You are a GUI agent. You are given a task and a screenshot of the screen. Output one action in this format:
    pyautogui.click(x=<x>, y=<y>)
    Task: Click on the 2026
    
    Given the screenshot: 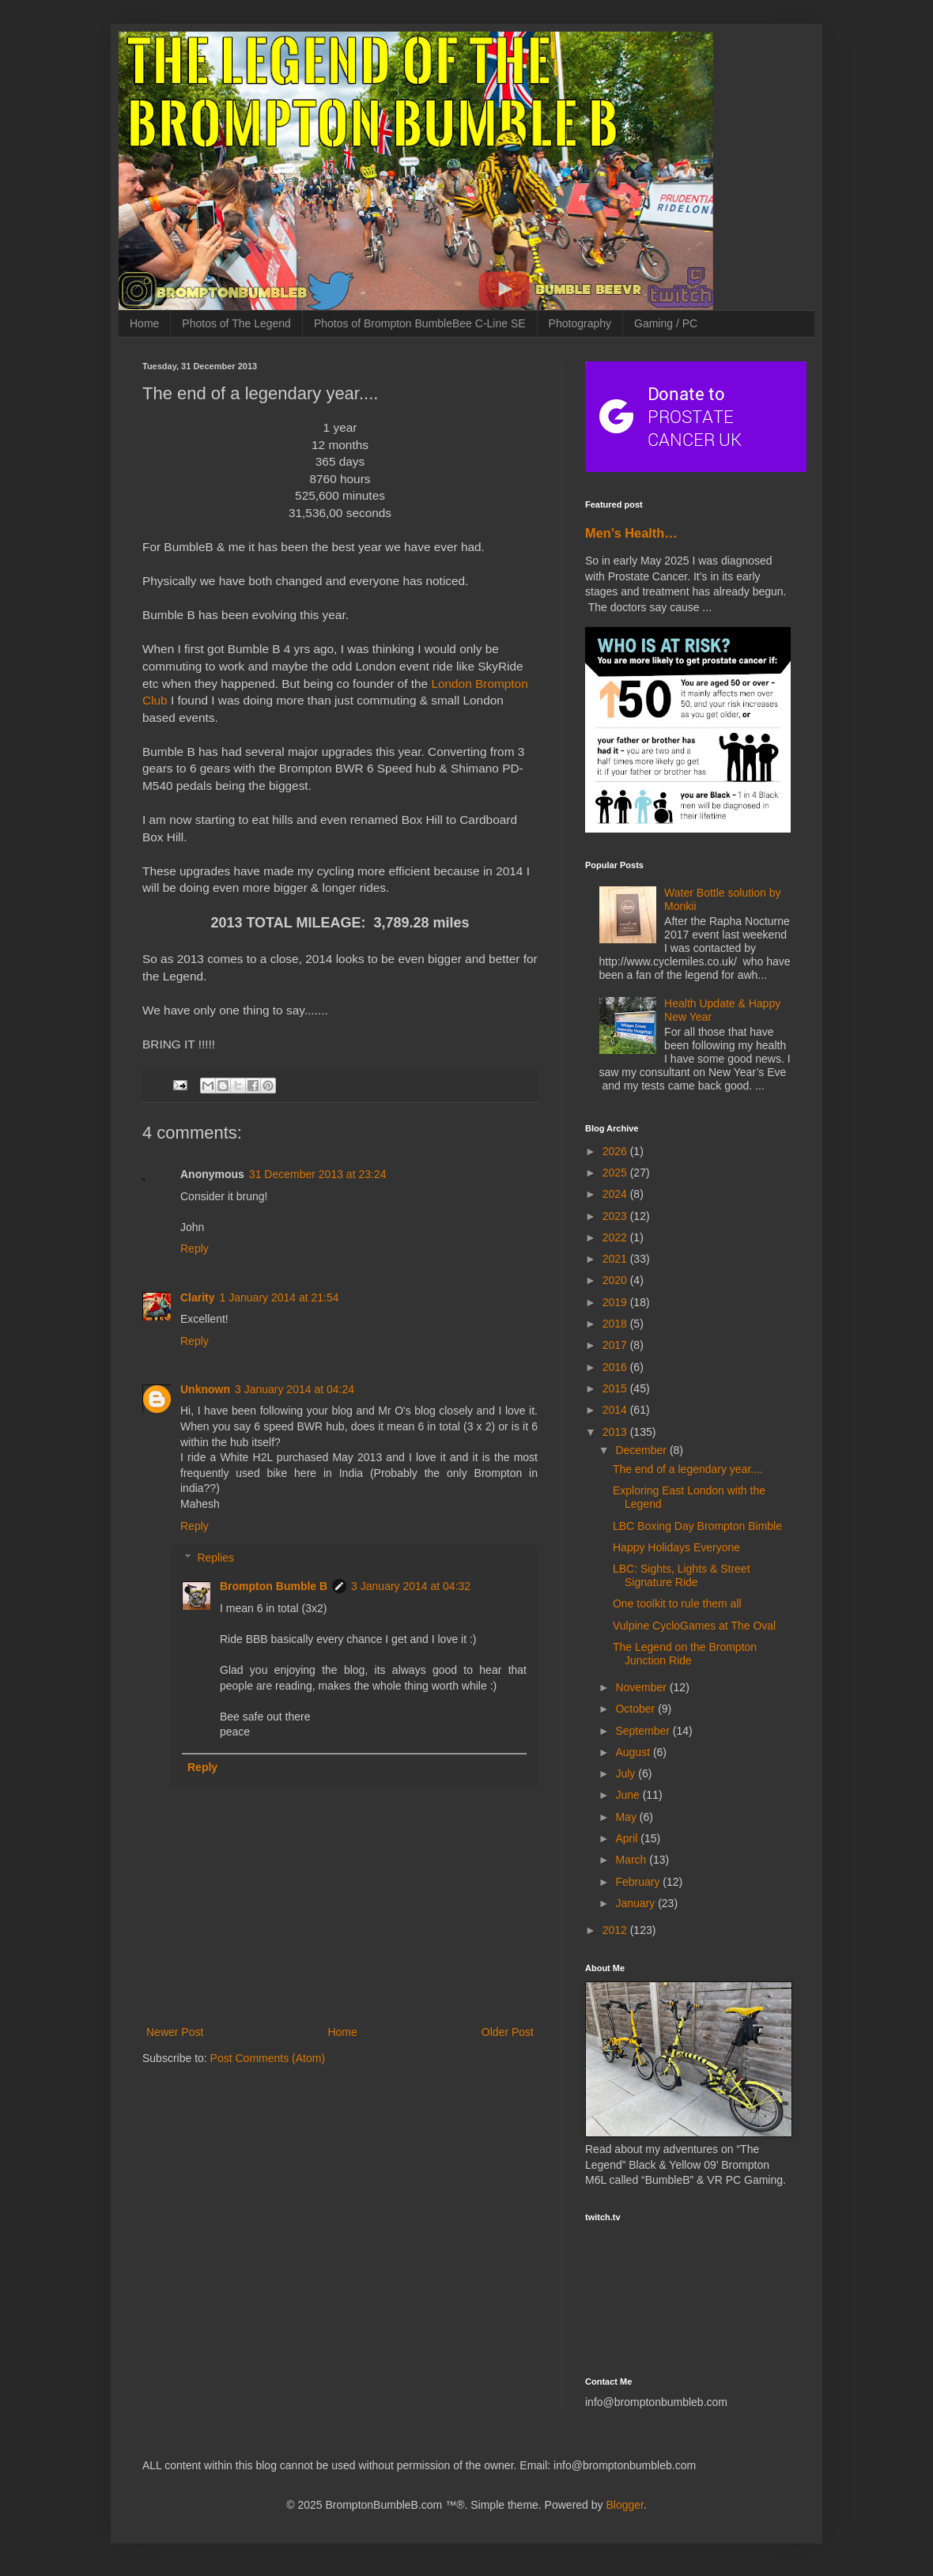 What is the action you would take?
    pyautogui.click(x=616, y=1151)
    